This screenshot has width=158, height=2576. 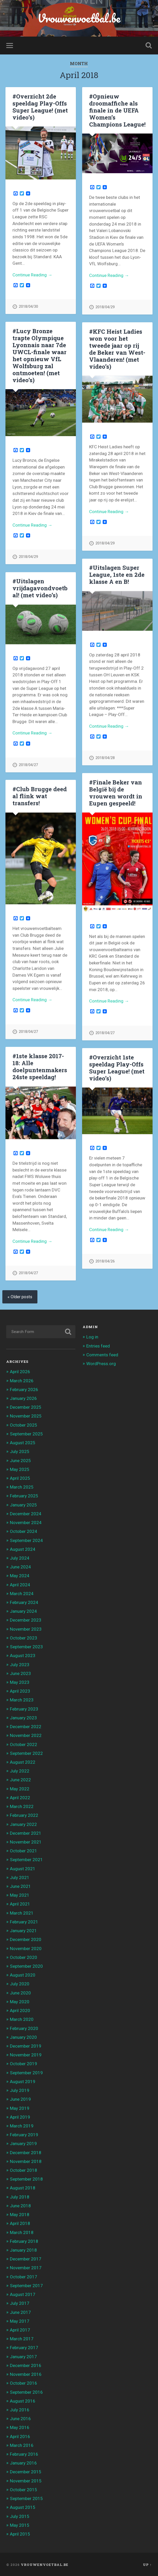 I want to click on December 2017, so click(x=25, y=2258).